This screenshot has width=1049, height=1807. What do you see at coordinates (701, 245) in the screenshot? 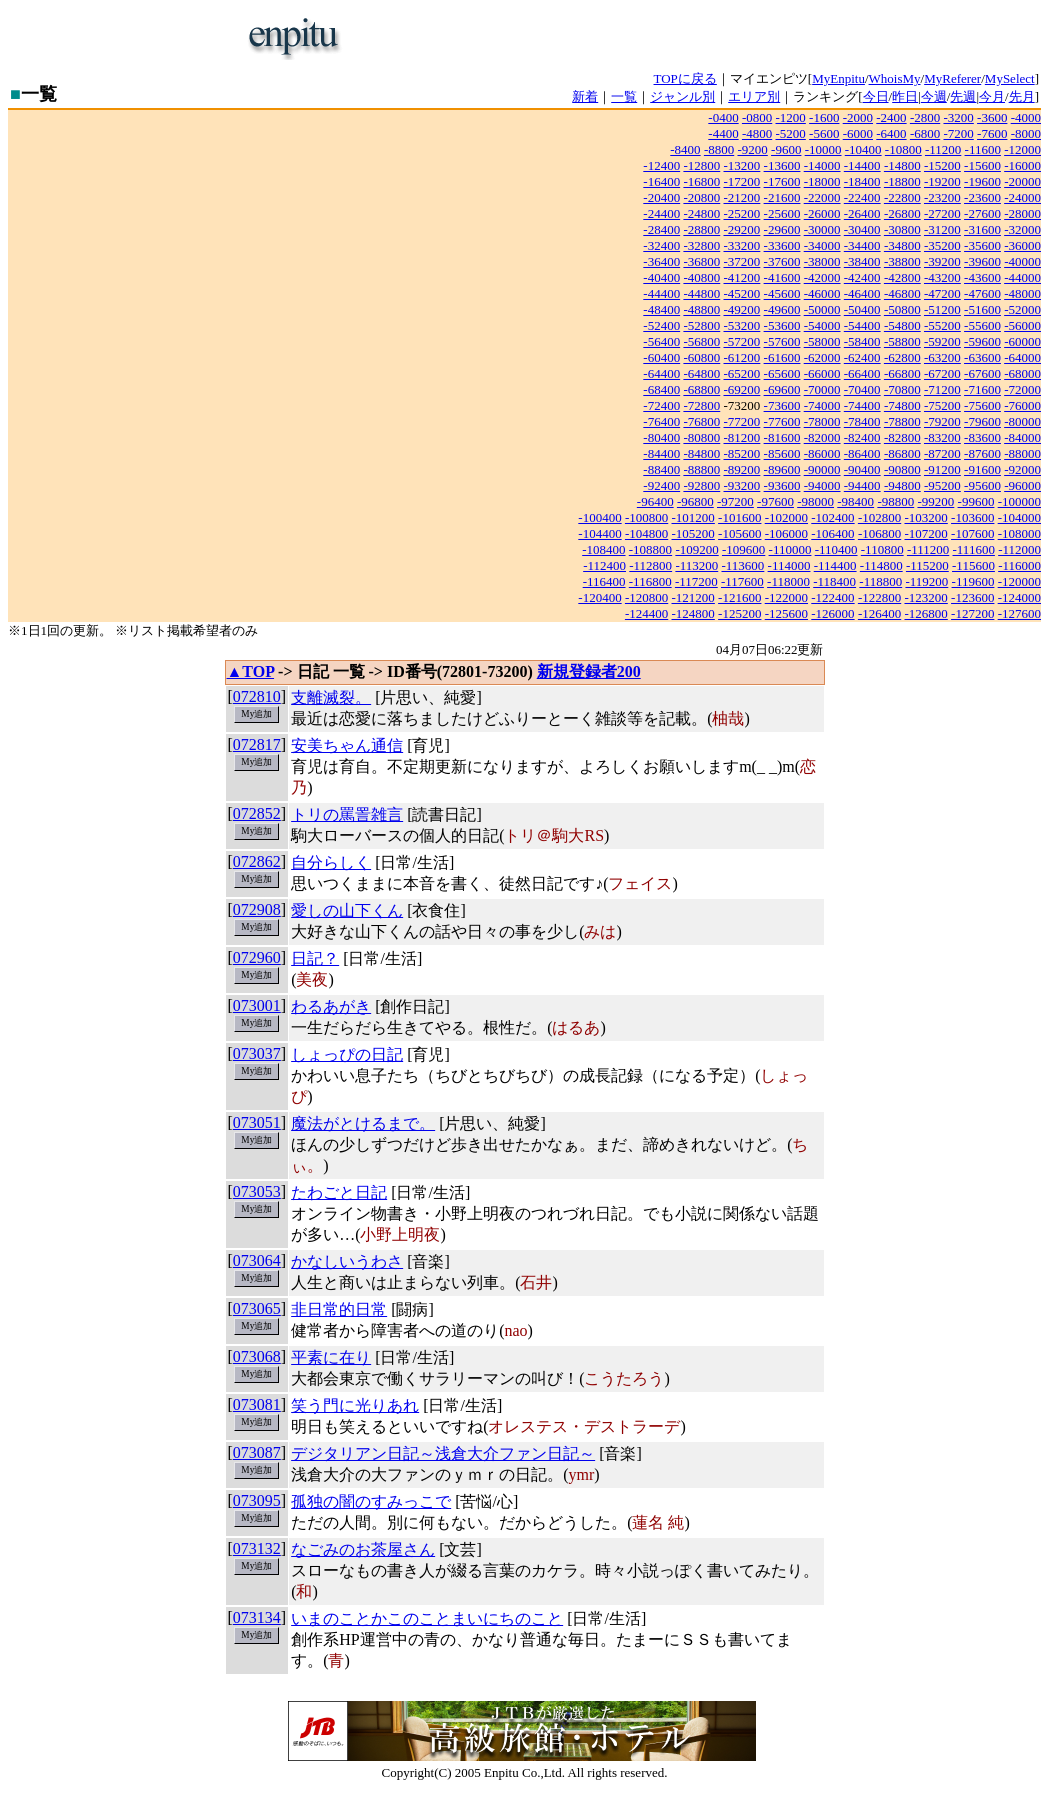
I see `-32800` at bounding box center [701, 245].